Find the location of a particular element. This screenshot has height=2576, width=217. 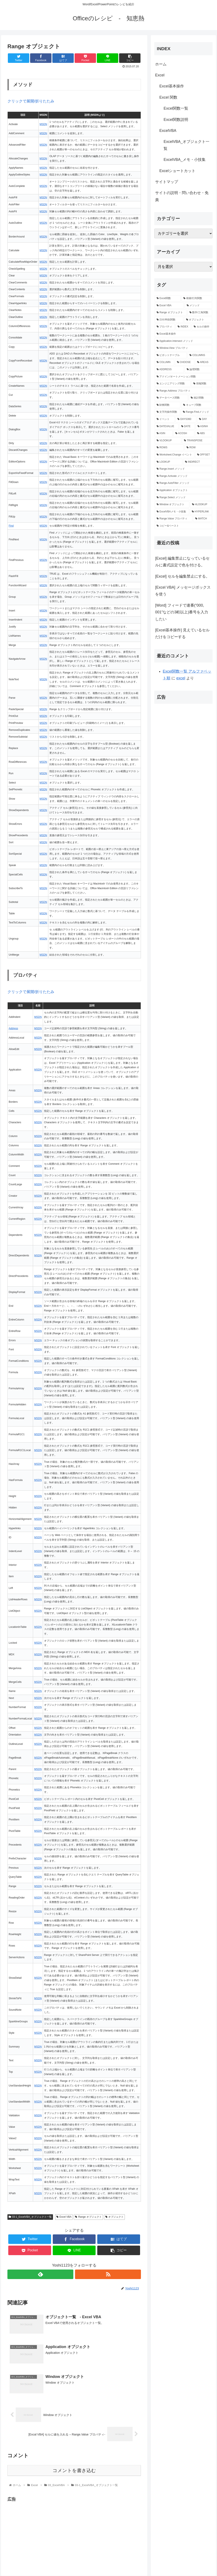

[COLUMNS (1個の項目)] is located at coordinates (200, 355).